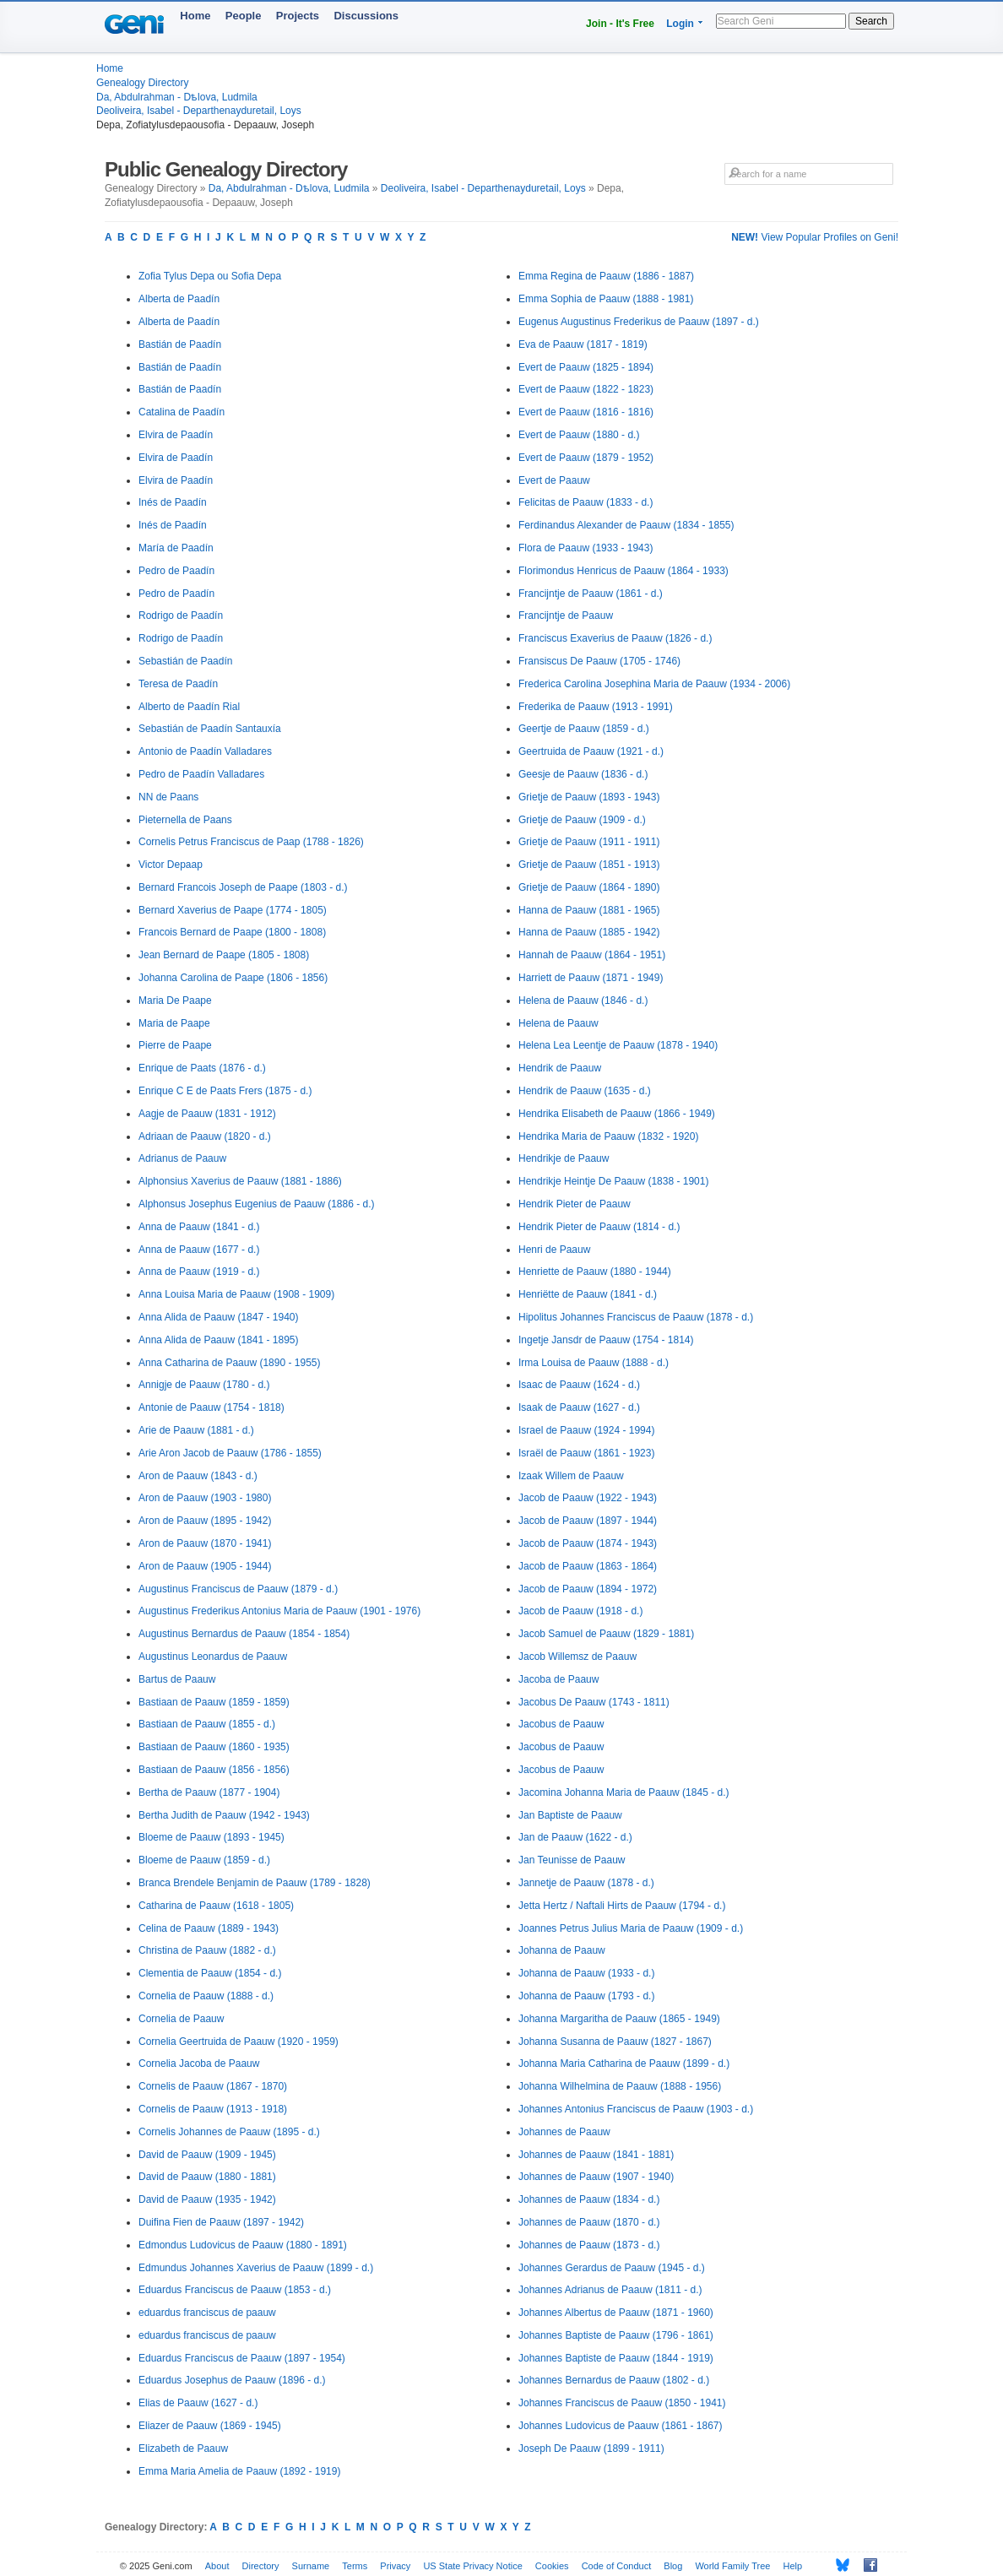  Describe the element at coordinates (354, 2566) in the screenshot. I see `Terms` at that location.